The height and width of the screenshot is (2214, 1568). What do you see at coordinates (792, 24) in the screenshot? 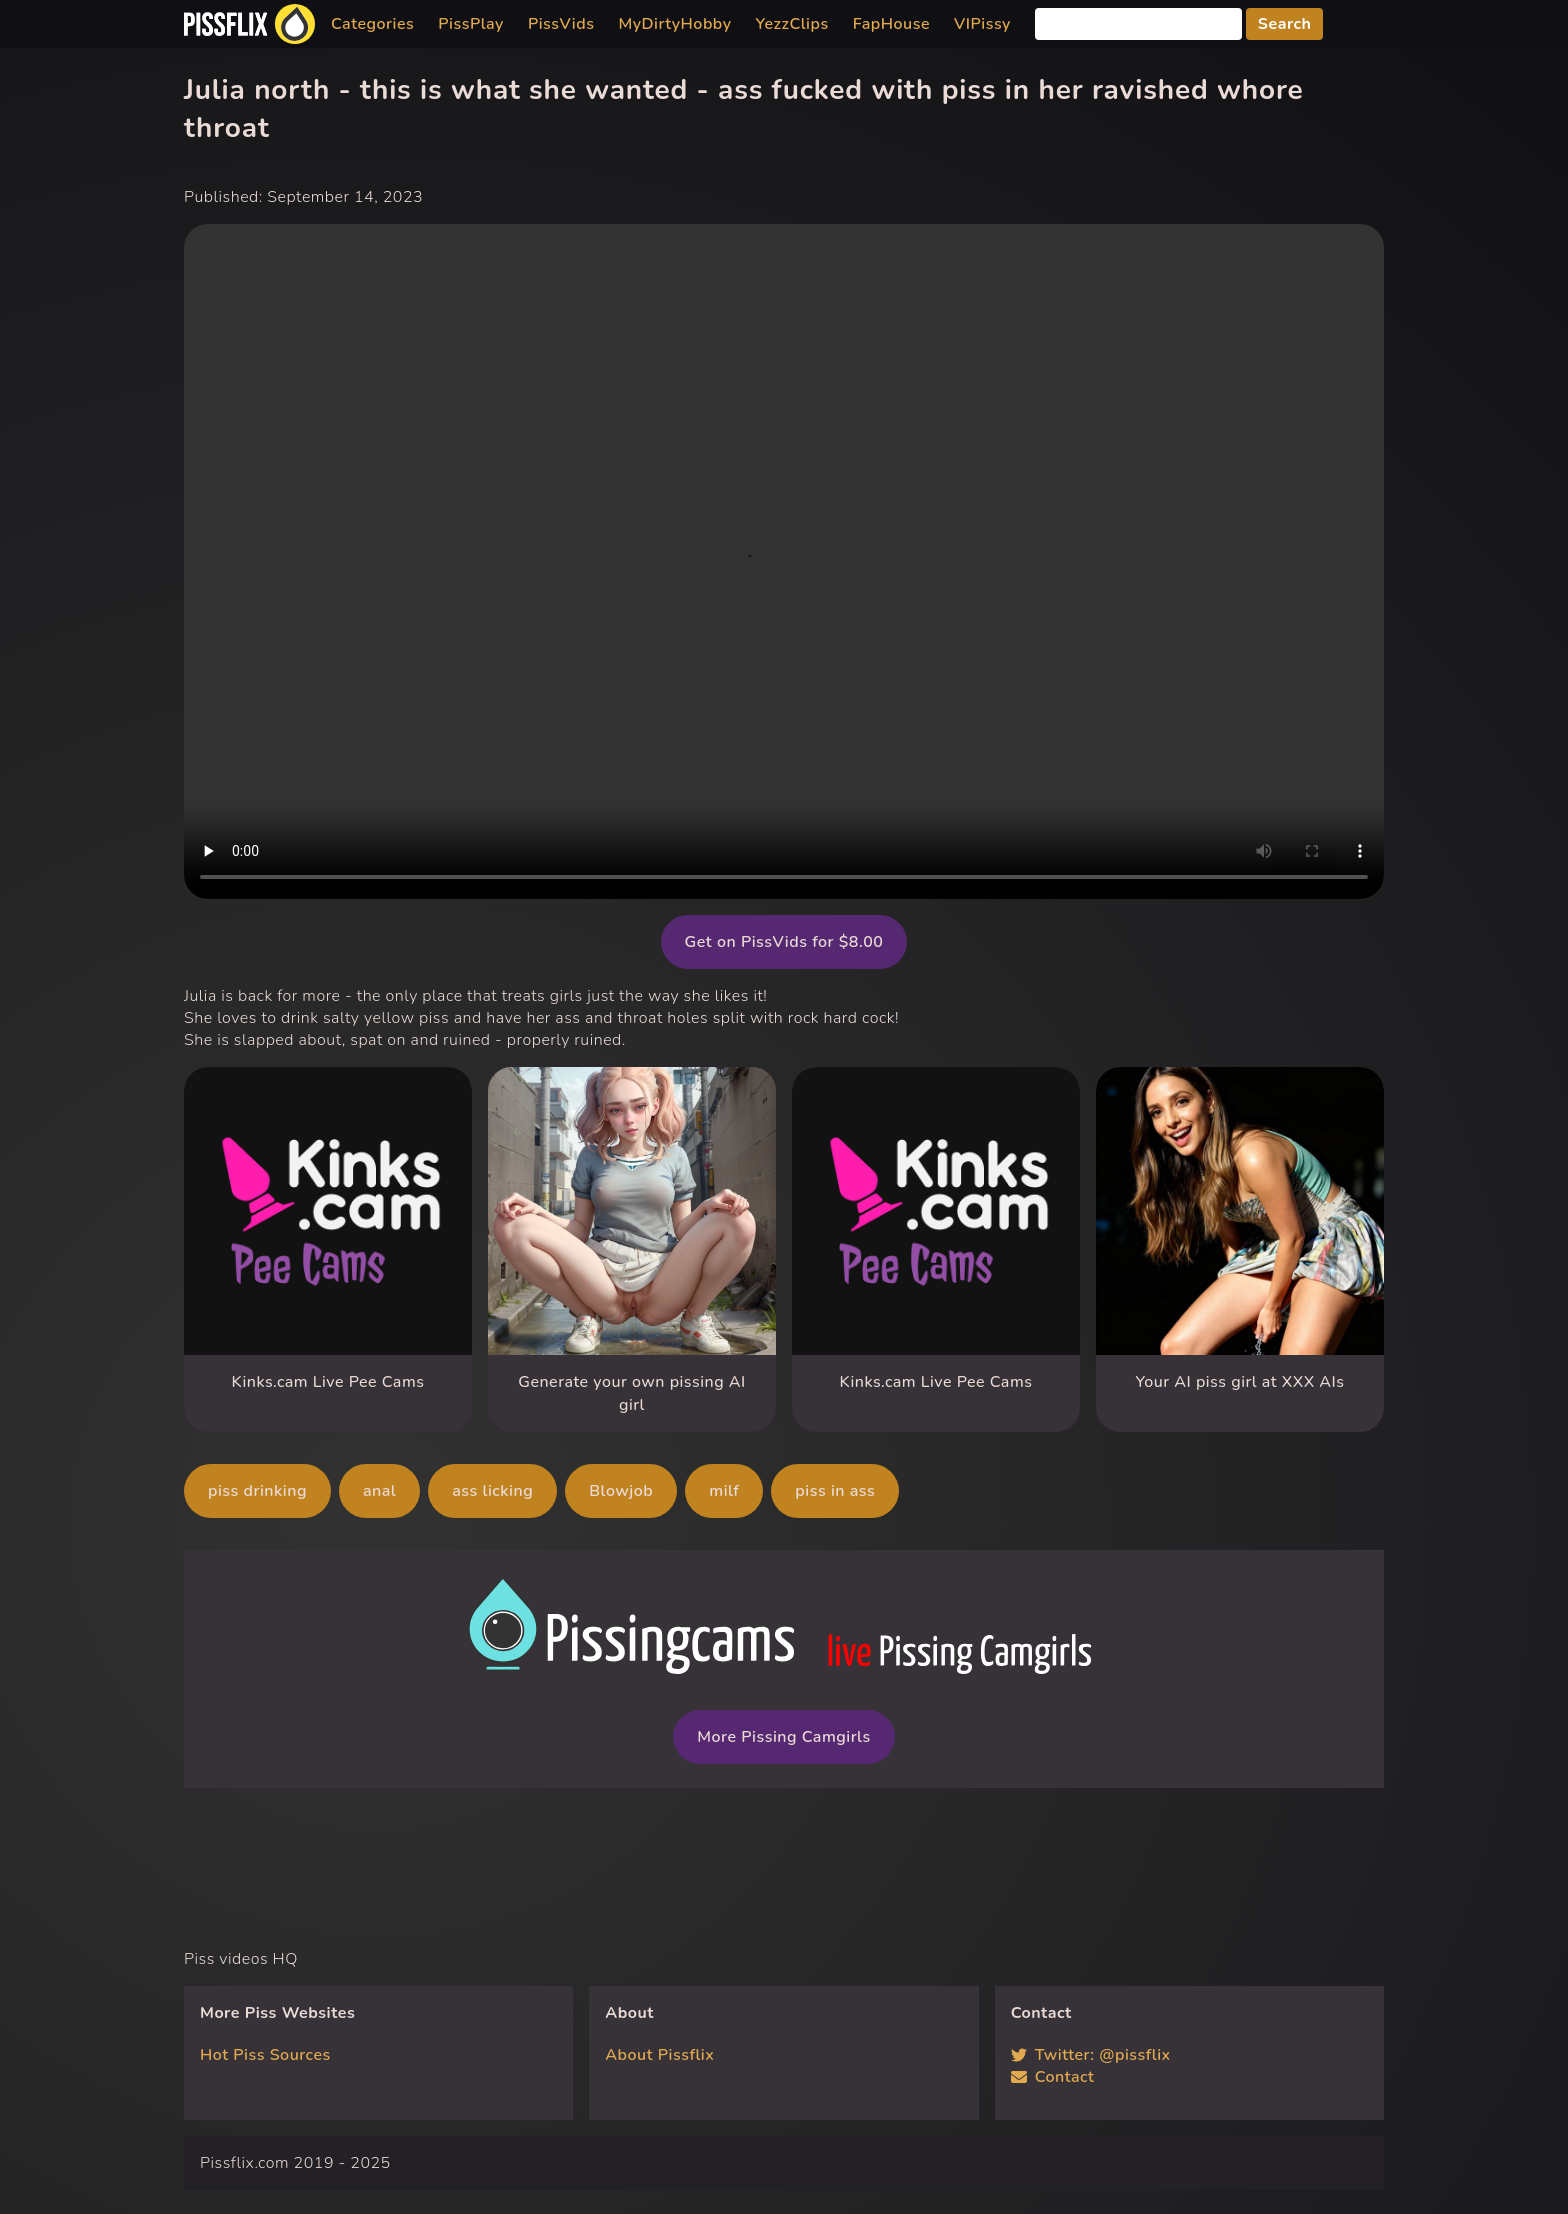
I see `YezzClips` at bounding box center [792, 24].